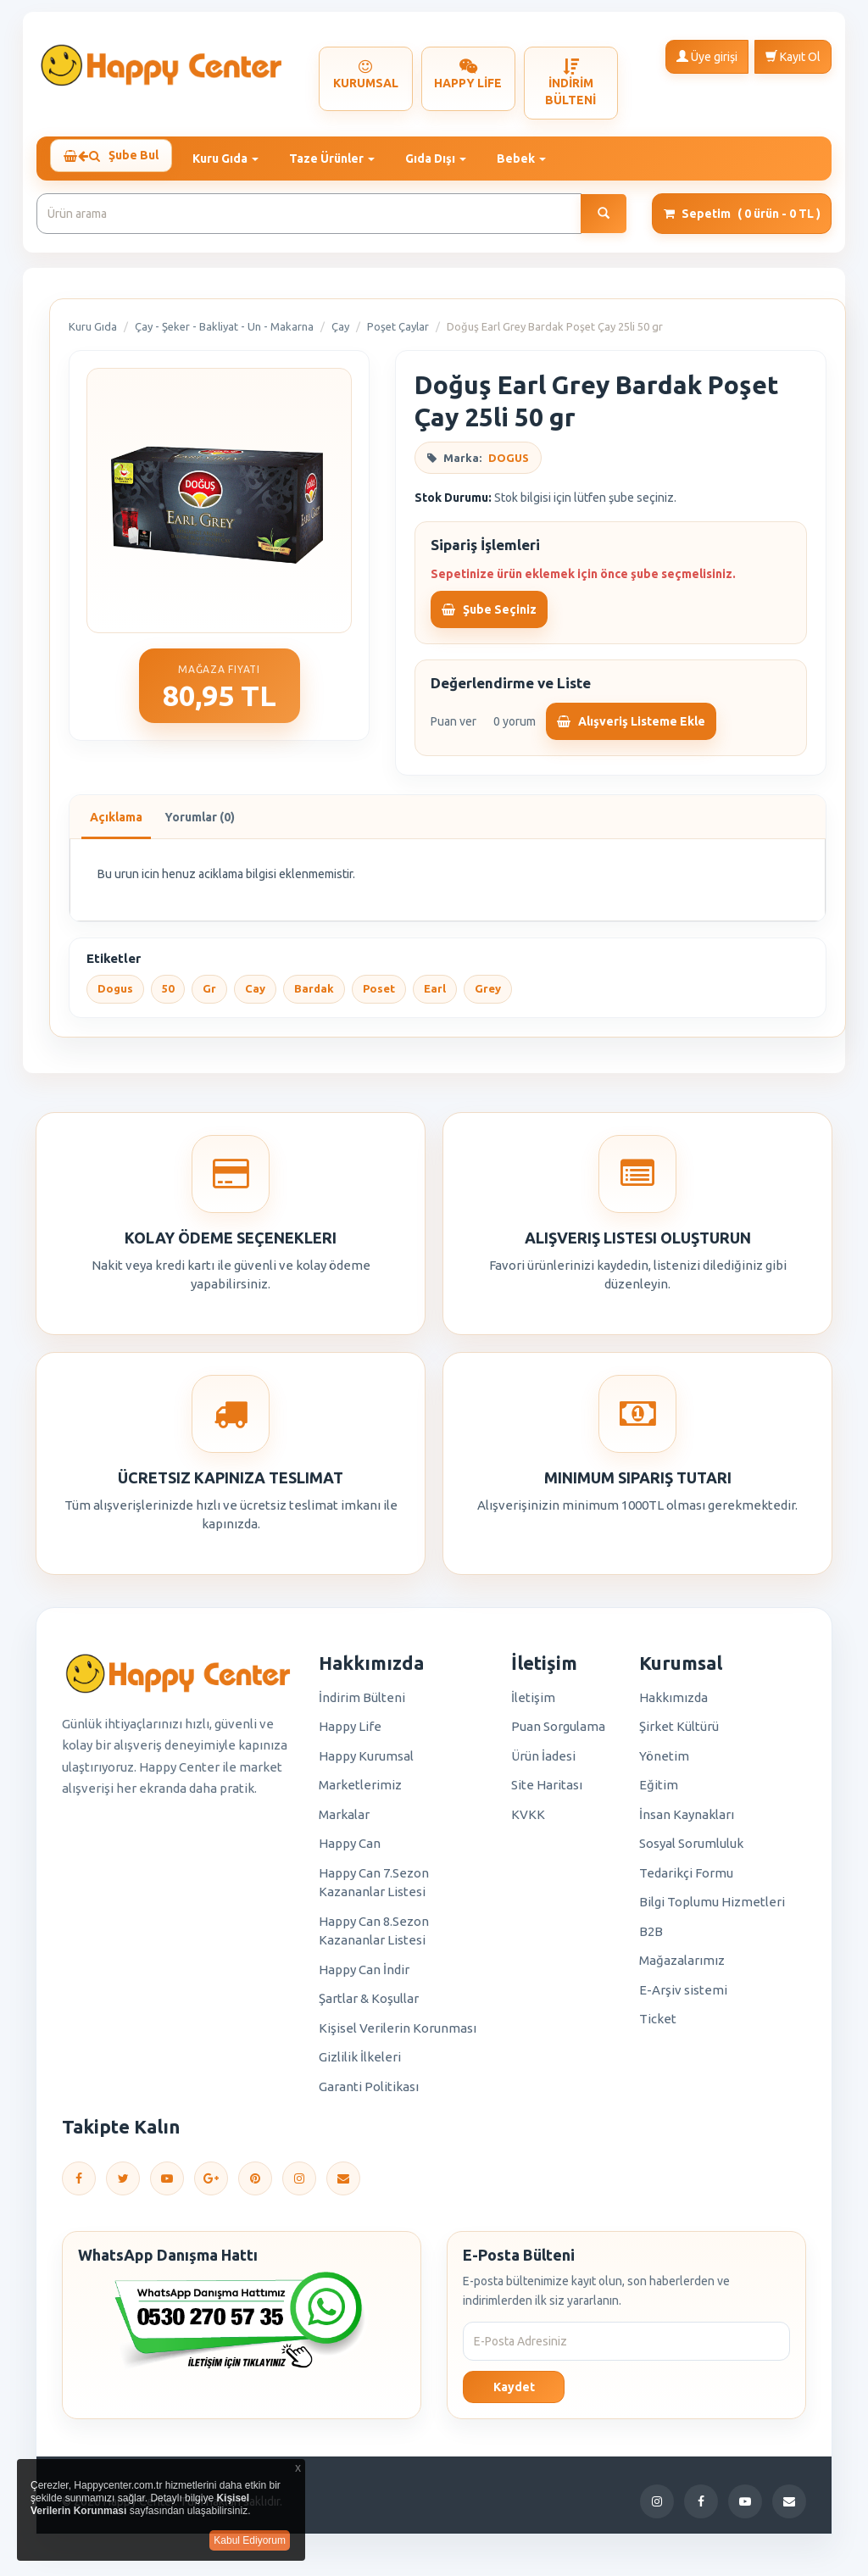 Image resolution: width=868 pixels, height=2576 pixels. I want to click on [Facebook], so click(79, 2185).